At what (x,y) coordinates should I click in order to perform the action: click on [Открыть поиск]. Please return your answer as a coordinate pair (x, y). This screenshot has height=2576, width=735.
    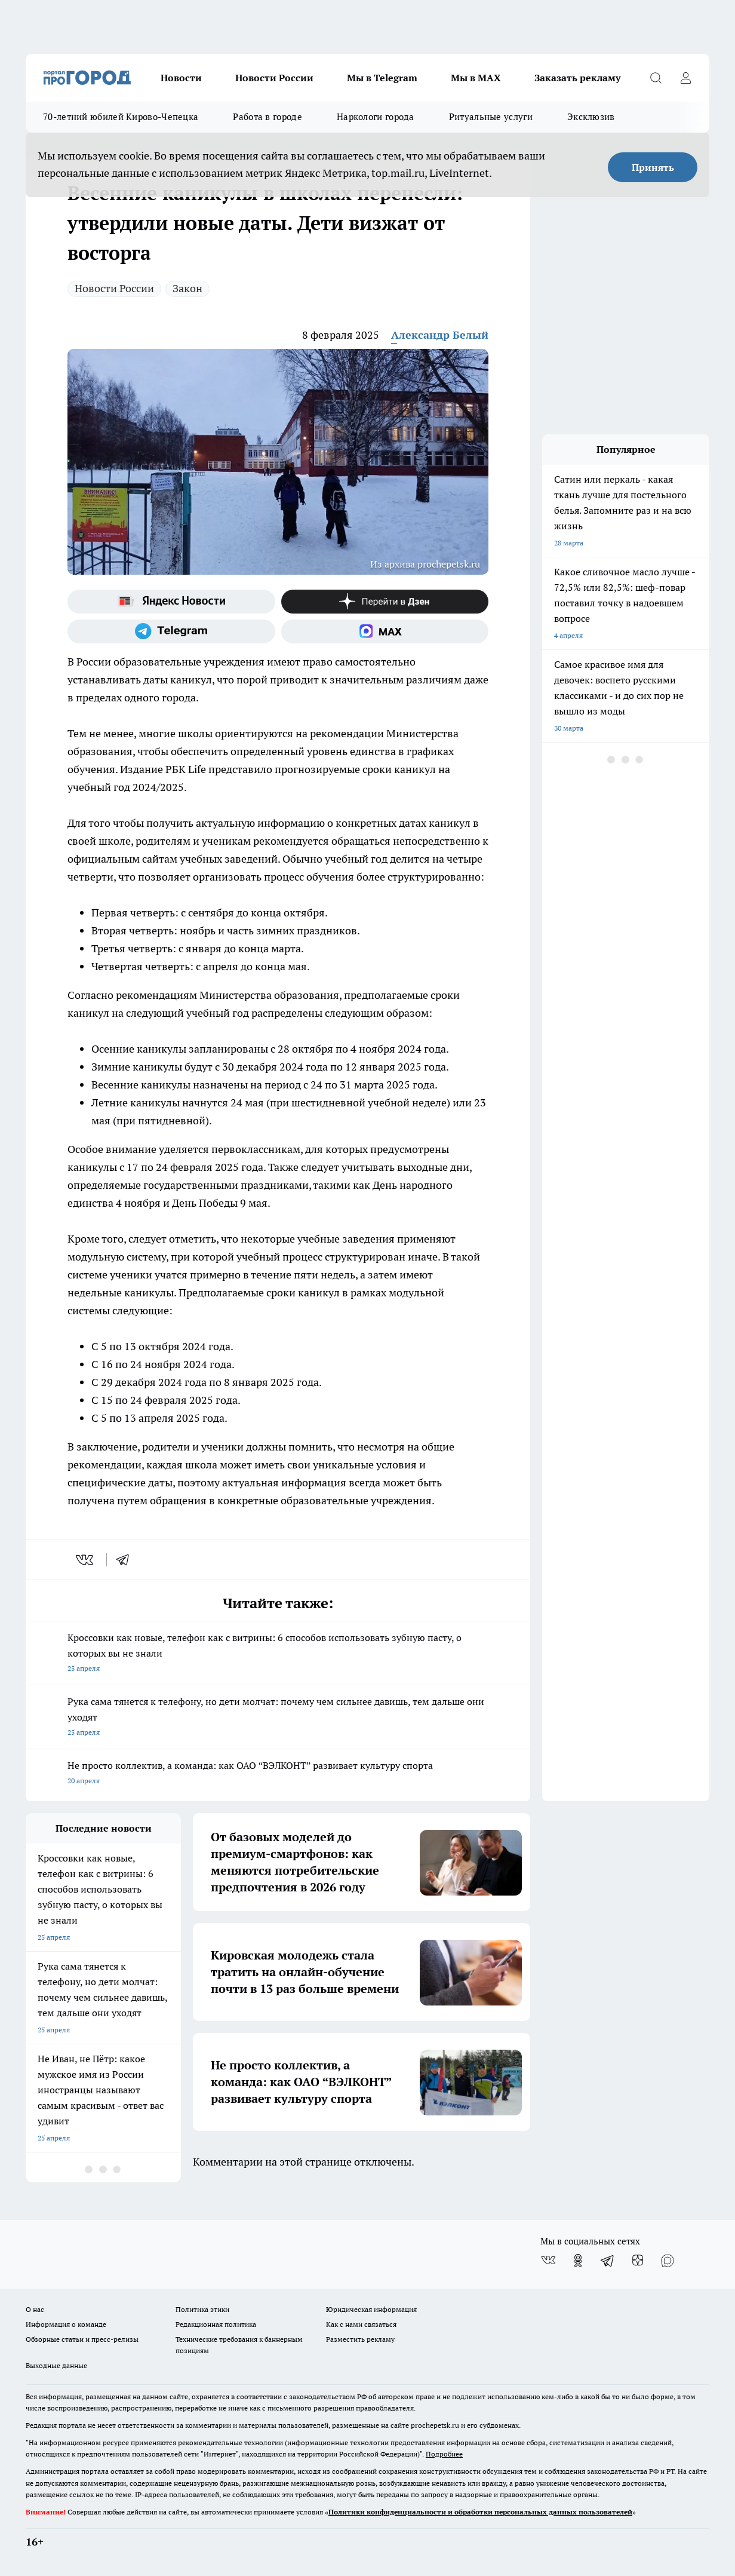
    Looking at the image, I should click on (656, 78).